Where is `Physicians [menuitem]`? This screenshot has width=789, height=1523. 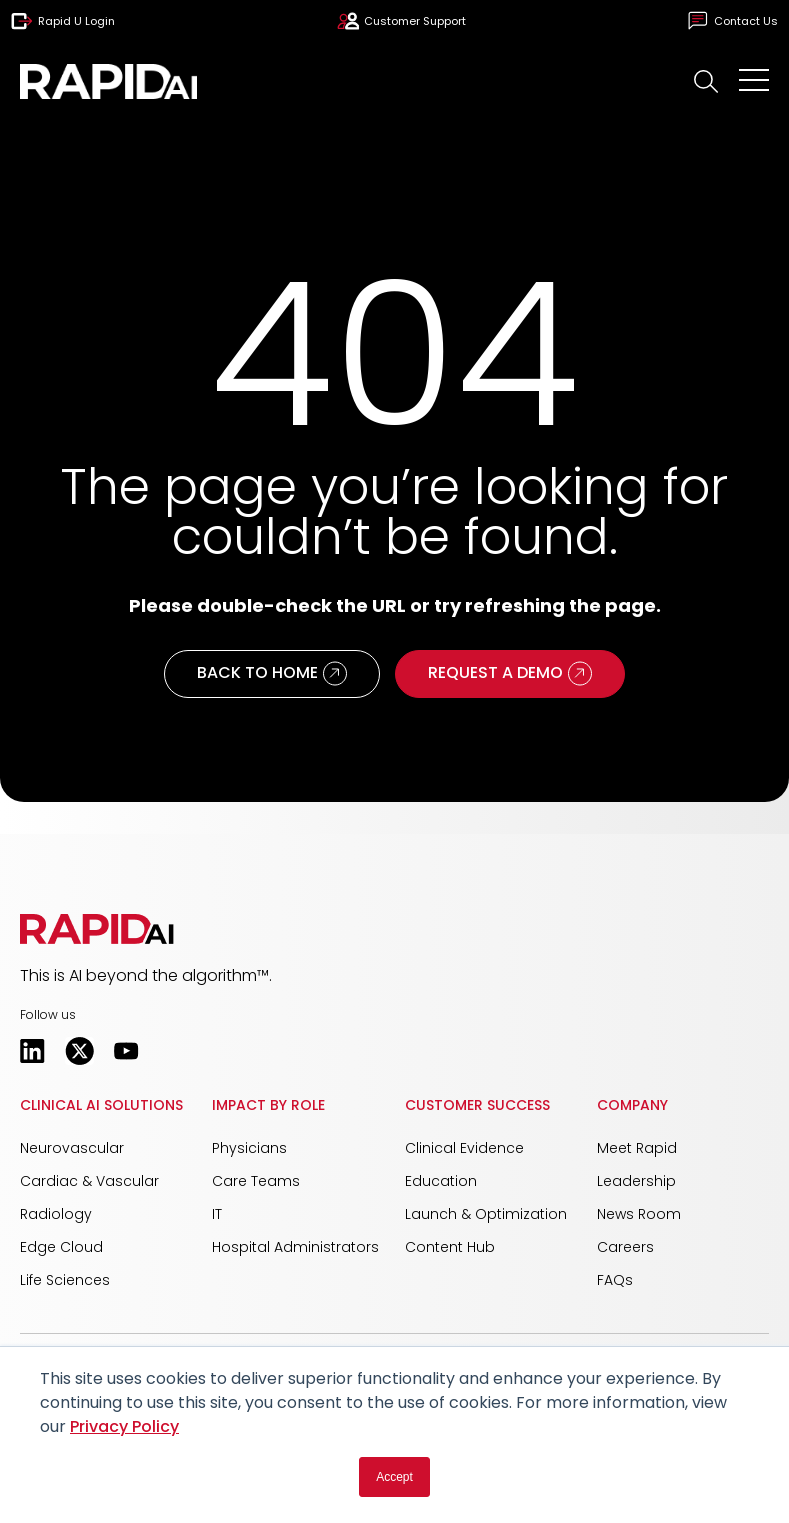
Physicians [menuitem] is located at coordinates (249, 1148).